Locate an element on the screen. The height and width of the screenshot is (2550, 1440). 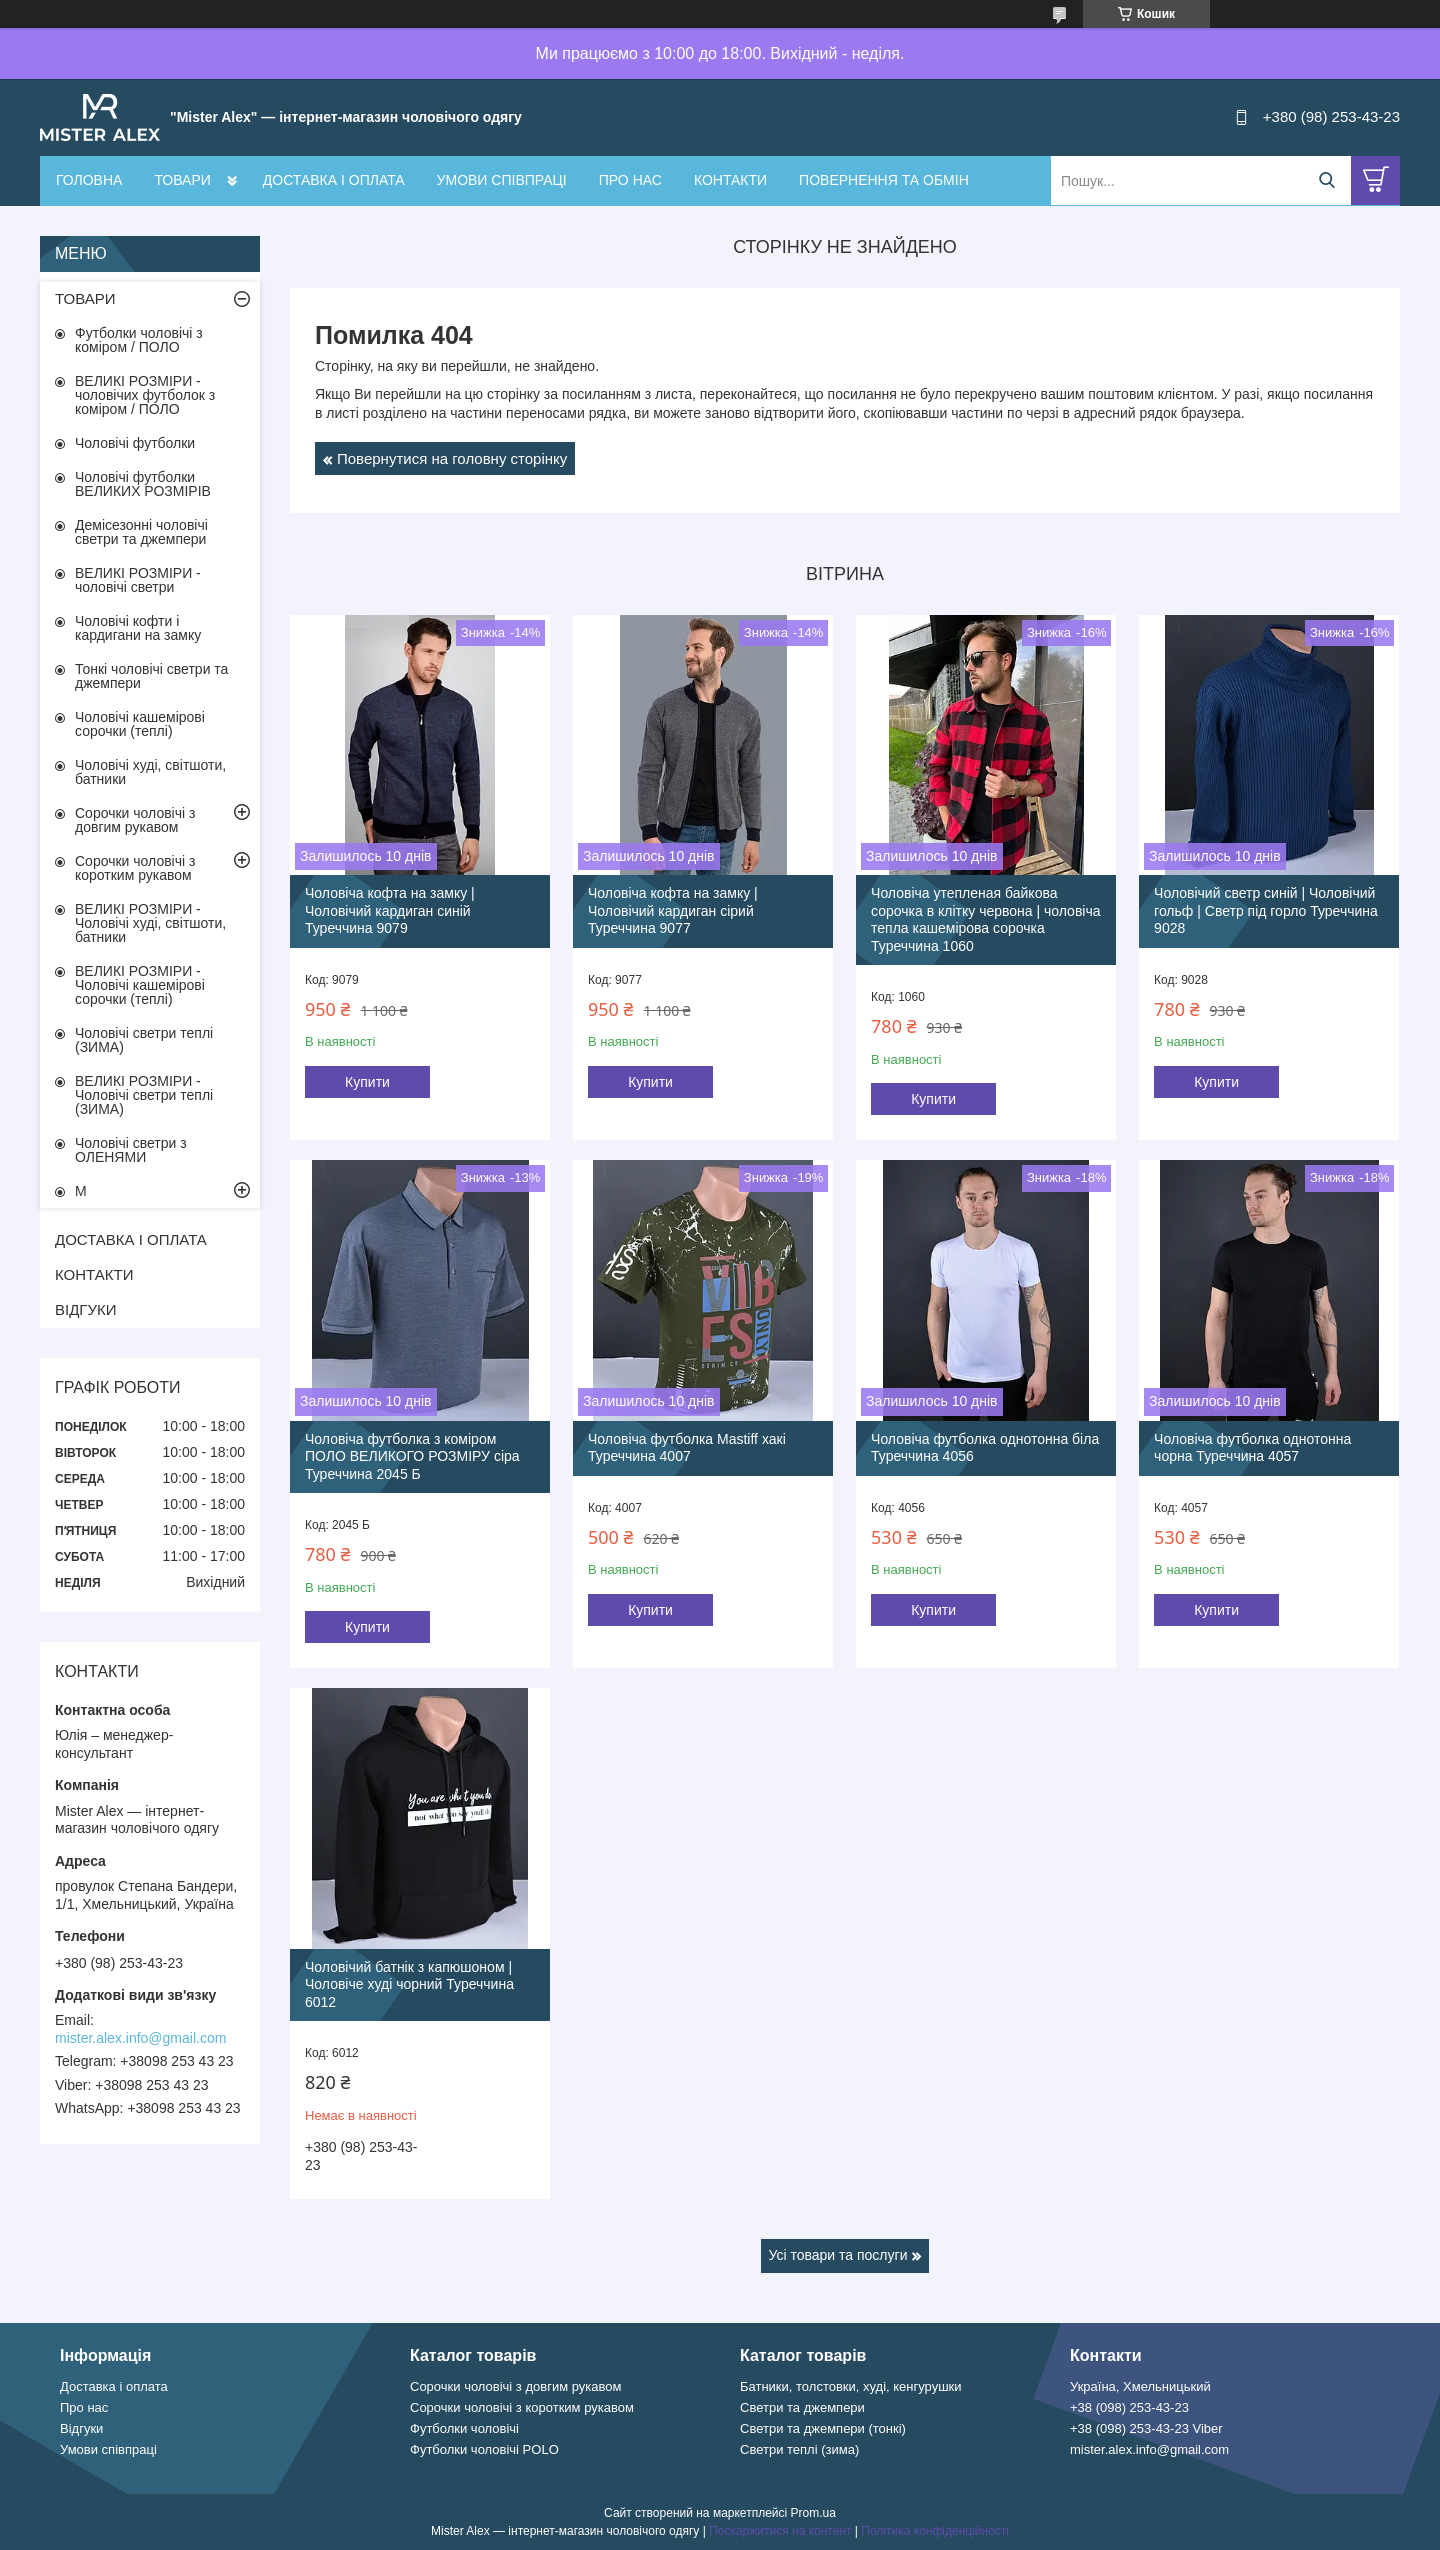
Футболки чоловічі POLO is located at coordinates (484, 2449).